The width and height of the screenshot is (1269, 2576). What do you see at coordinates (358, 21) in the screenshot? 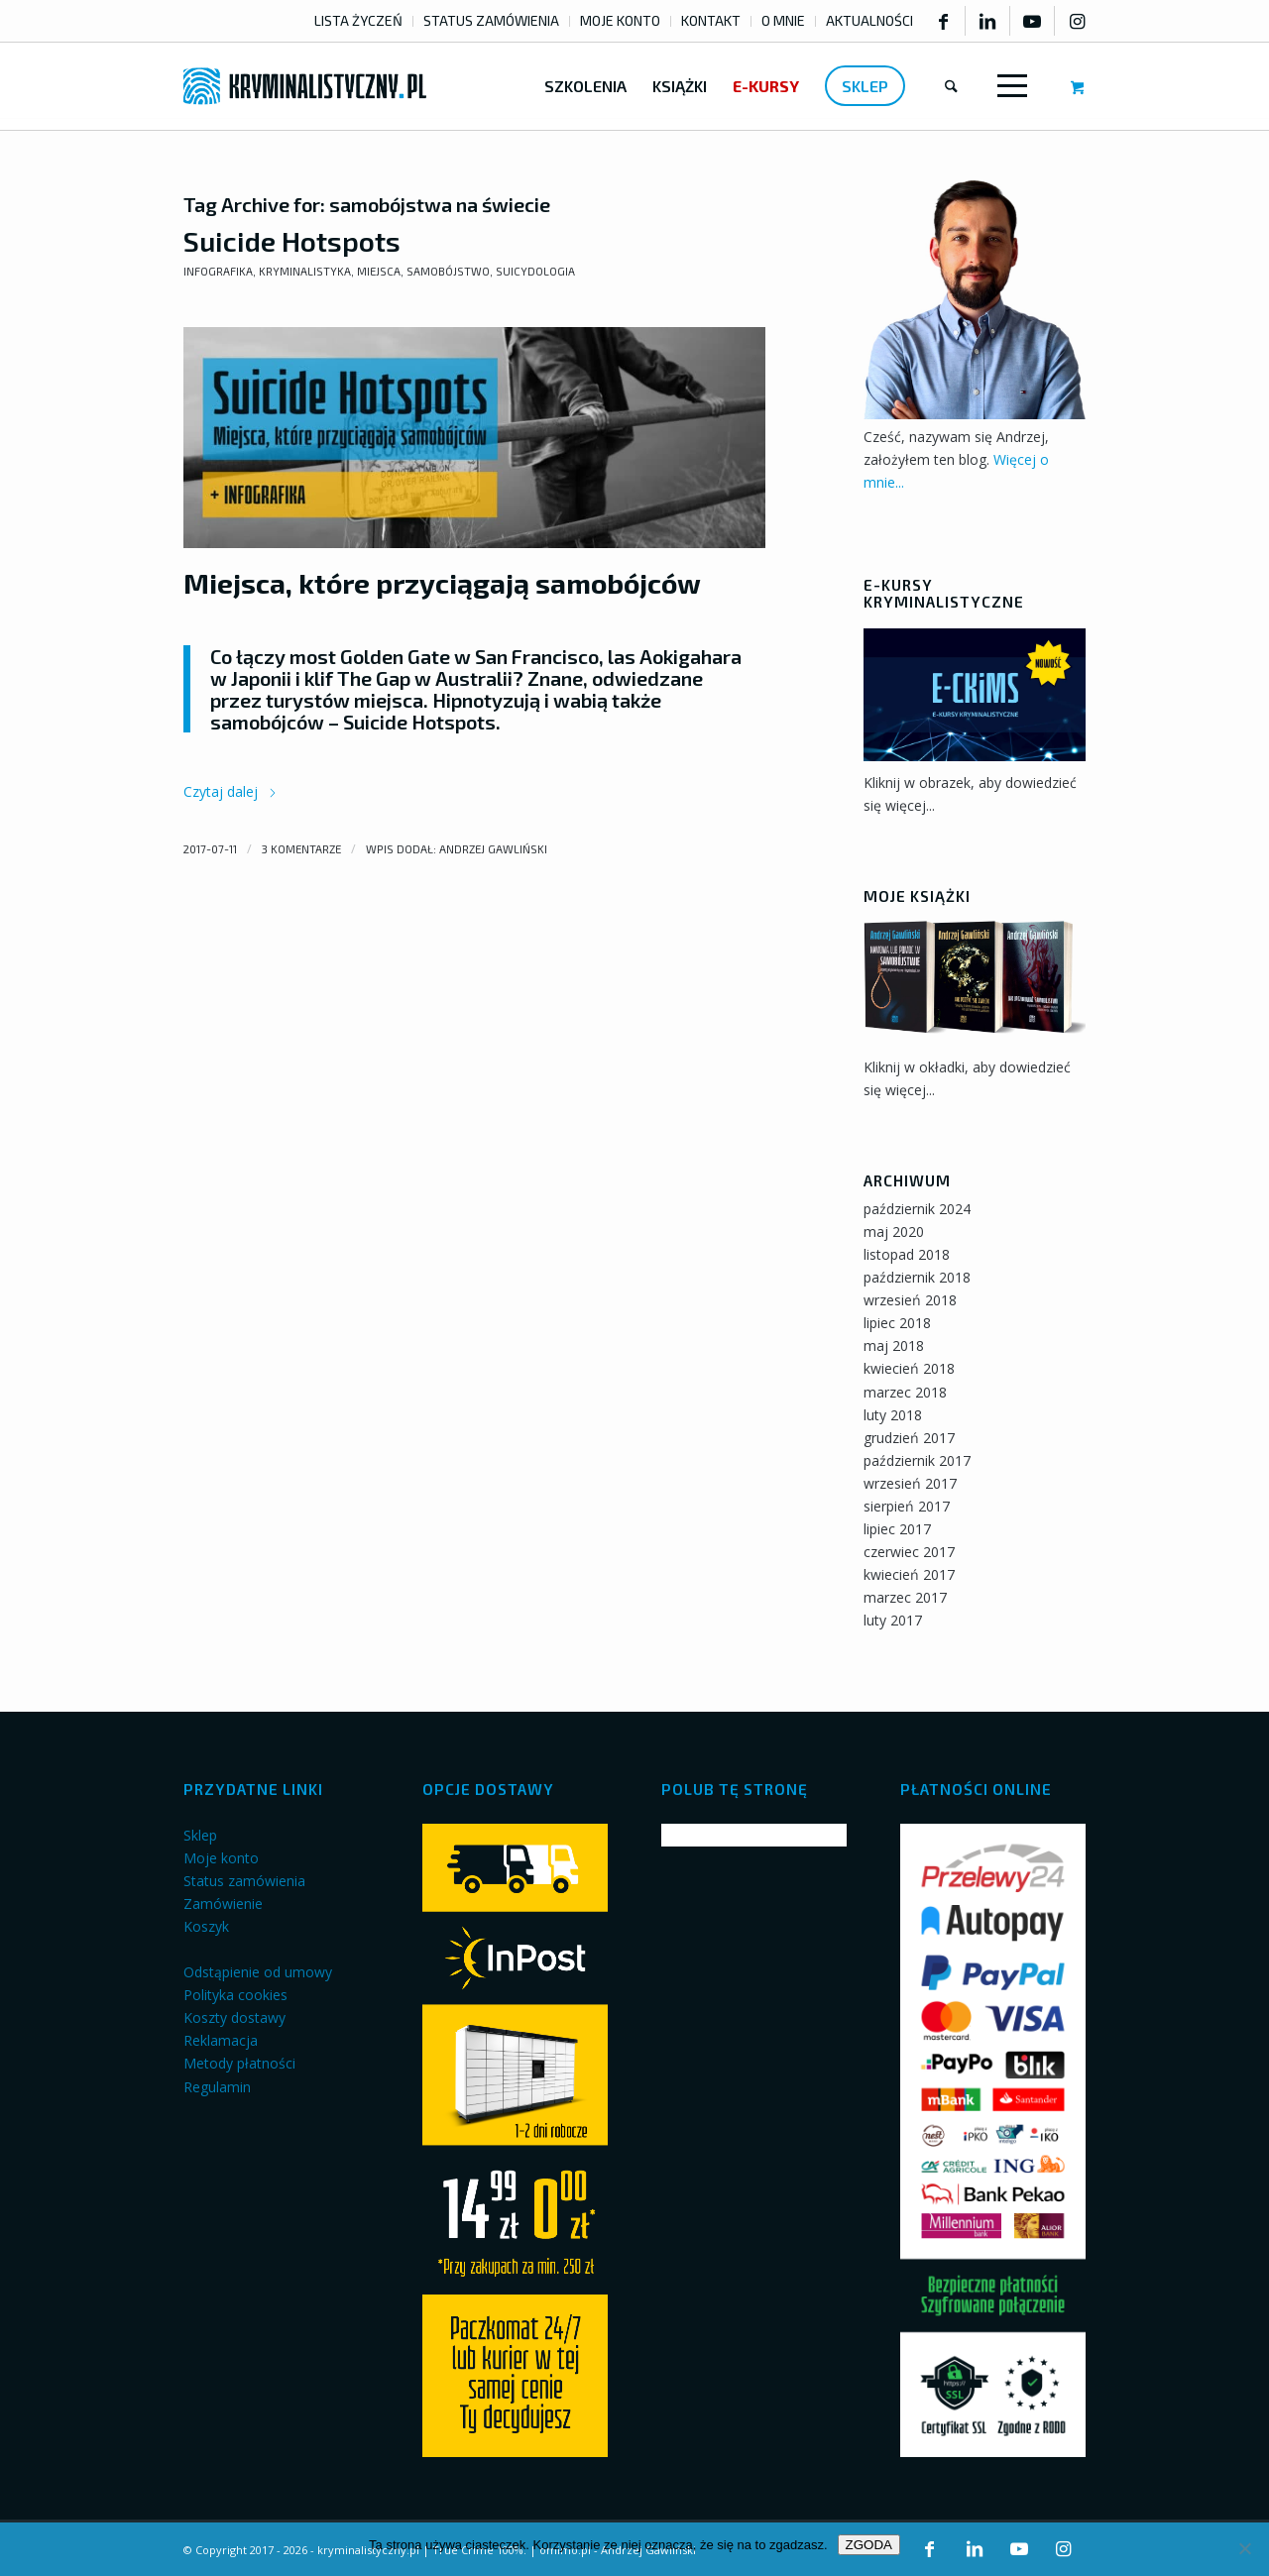
I see `[menuitem]` at bounding box center [358, 21].